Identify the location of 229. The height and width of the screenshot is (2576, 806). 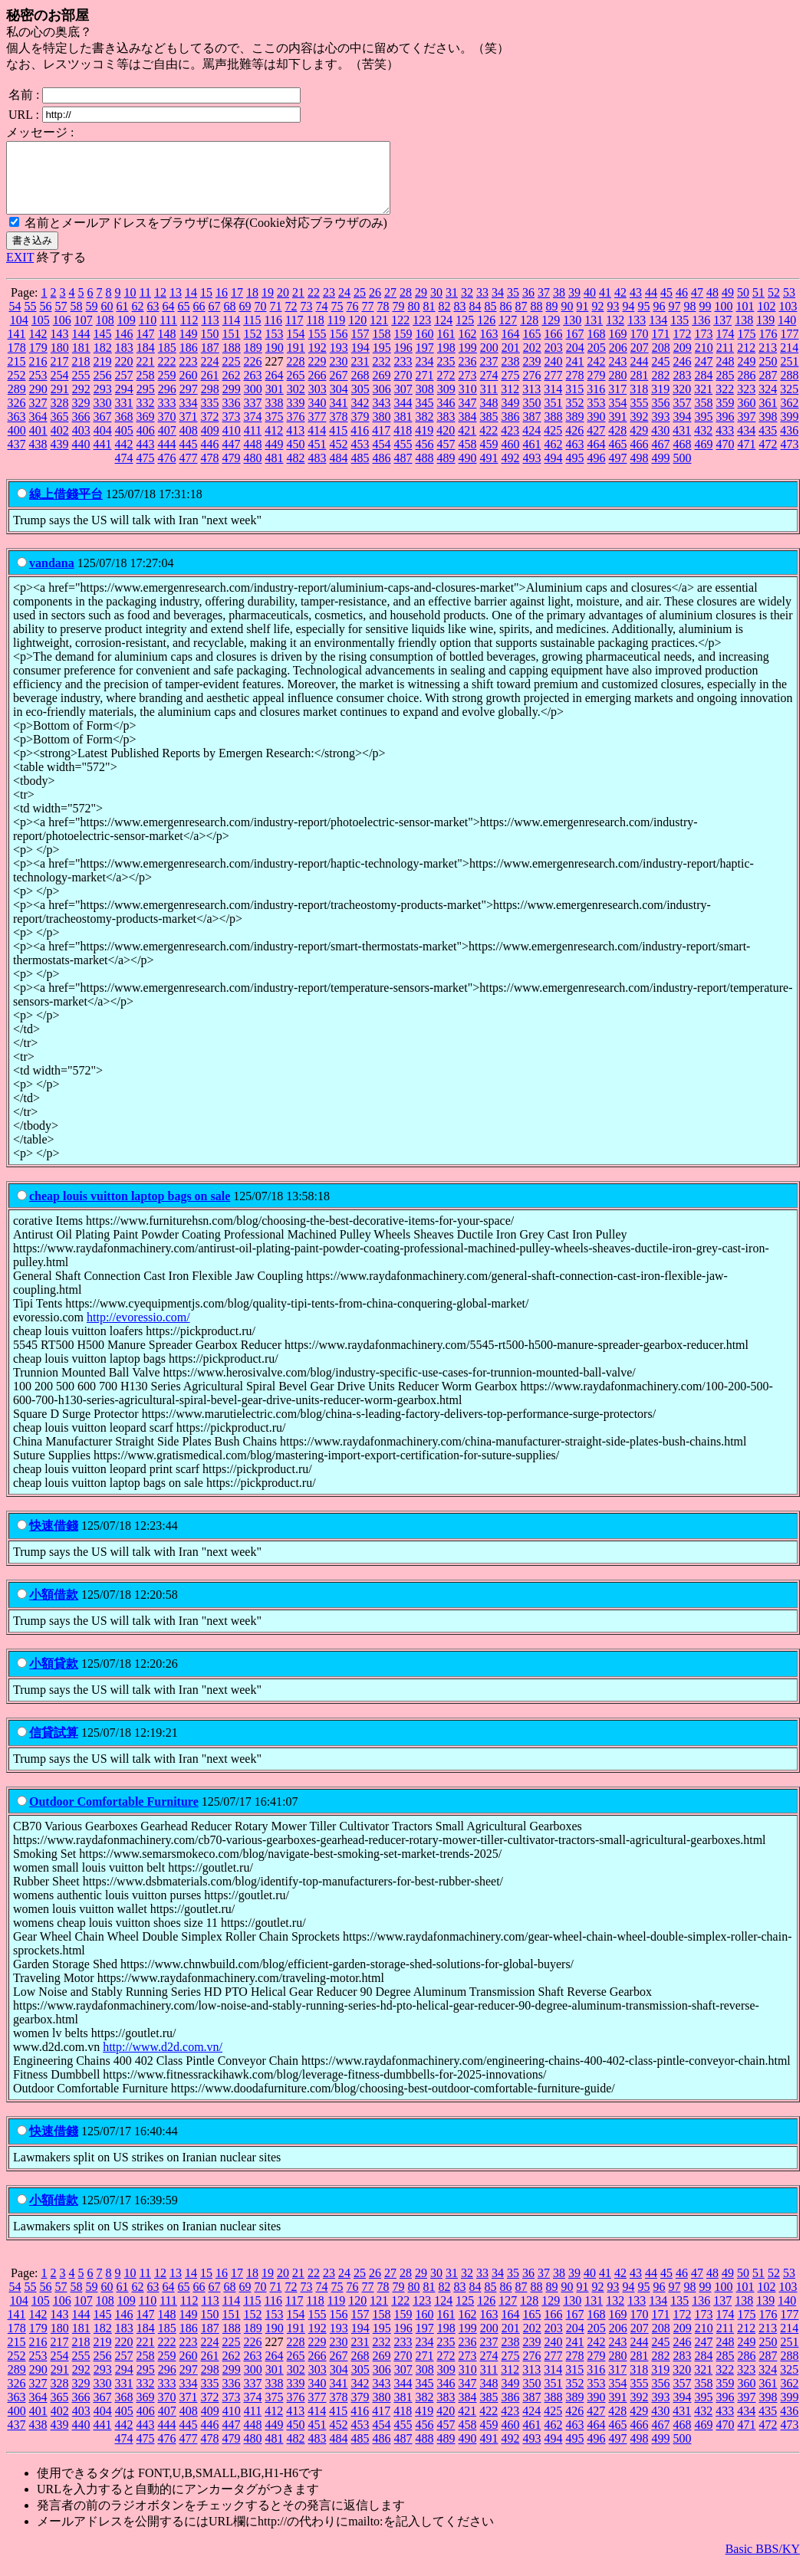
(317, 375).